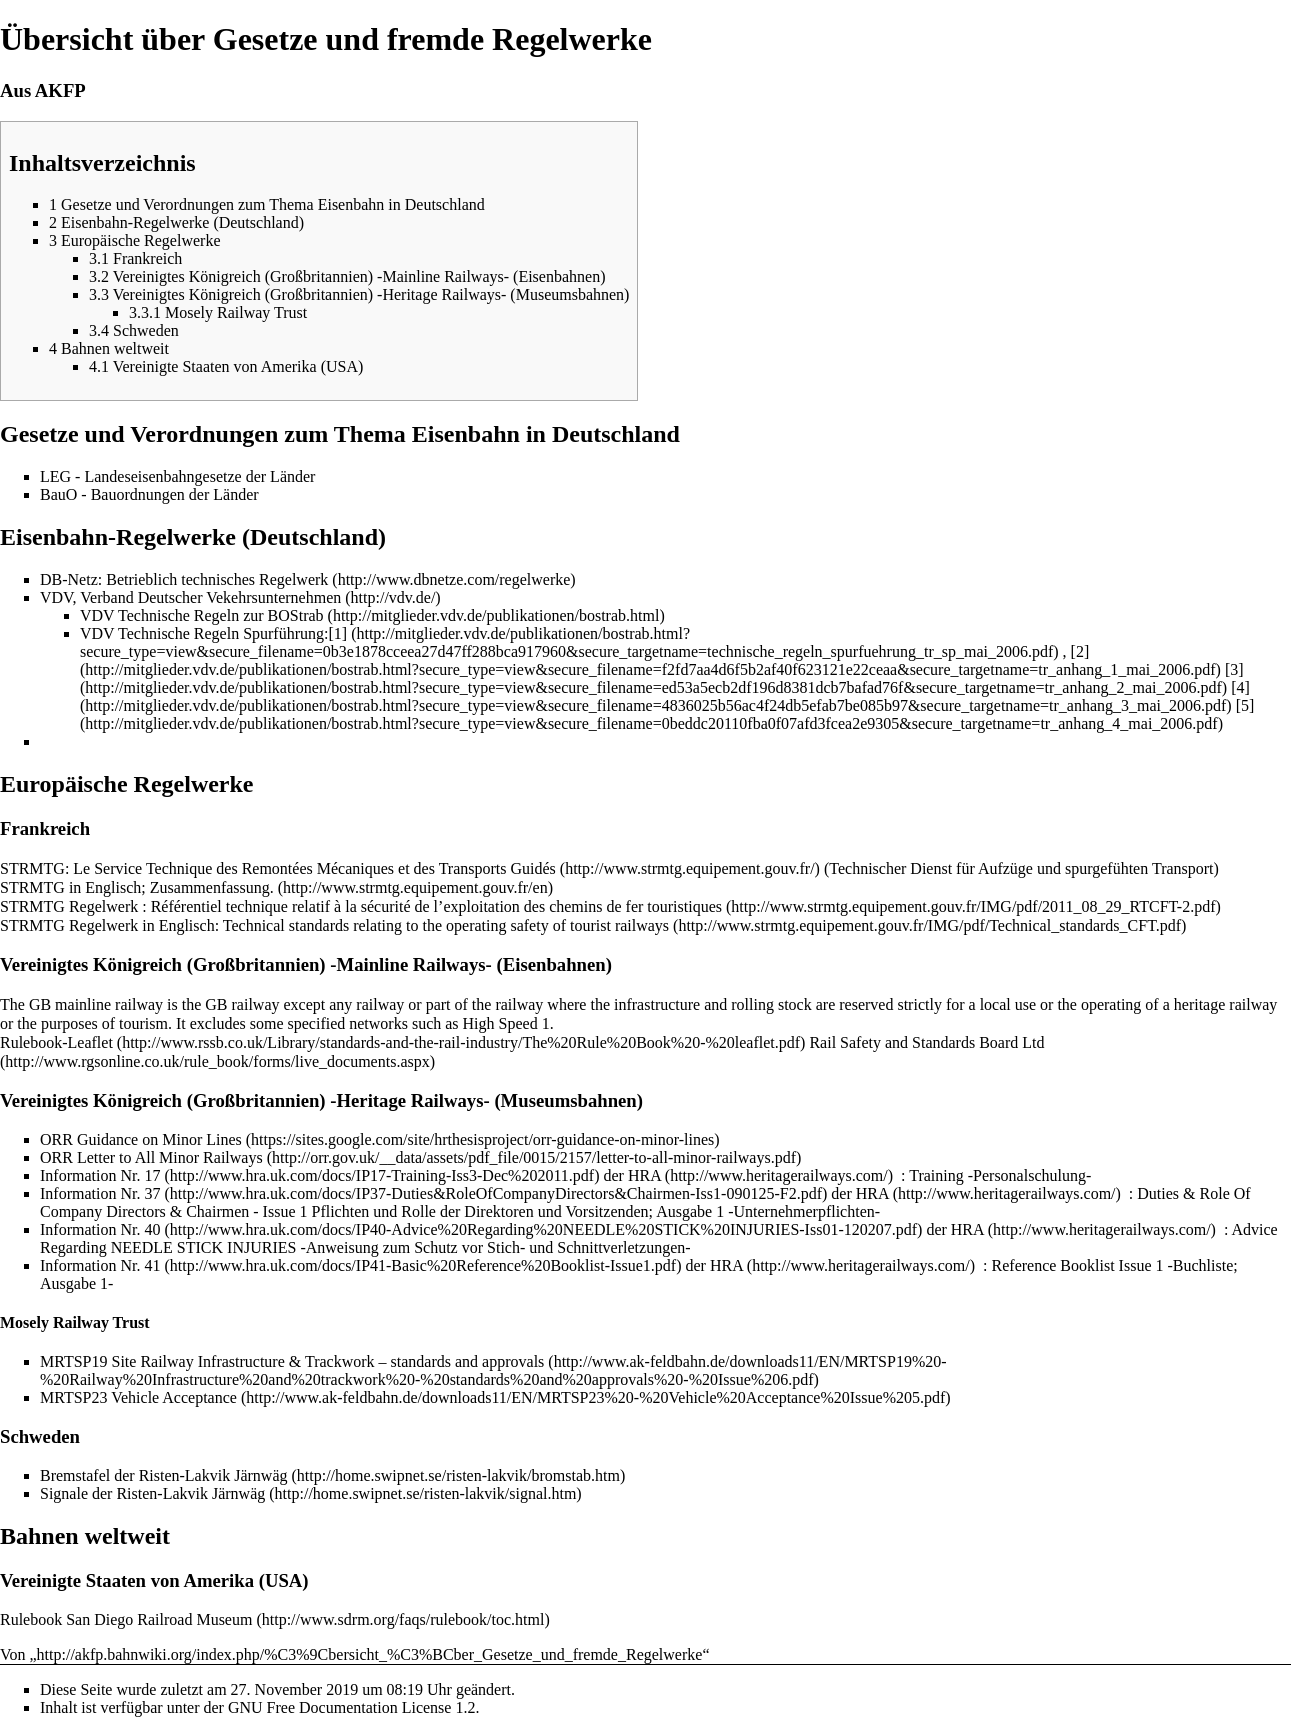 The height and width of the screenshot is (1733, 1291). What do you see at coordinates (1234, 669) in the screenshot?
I see `[3]` at bounding box center [1234, 669].